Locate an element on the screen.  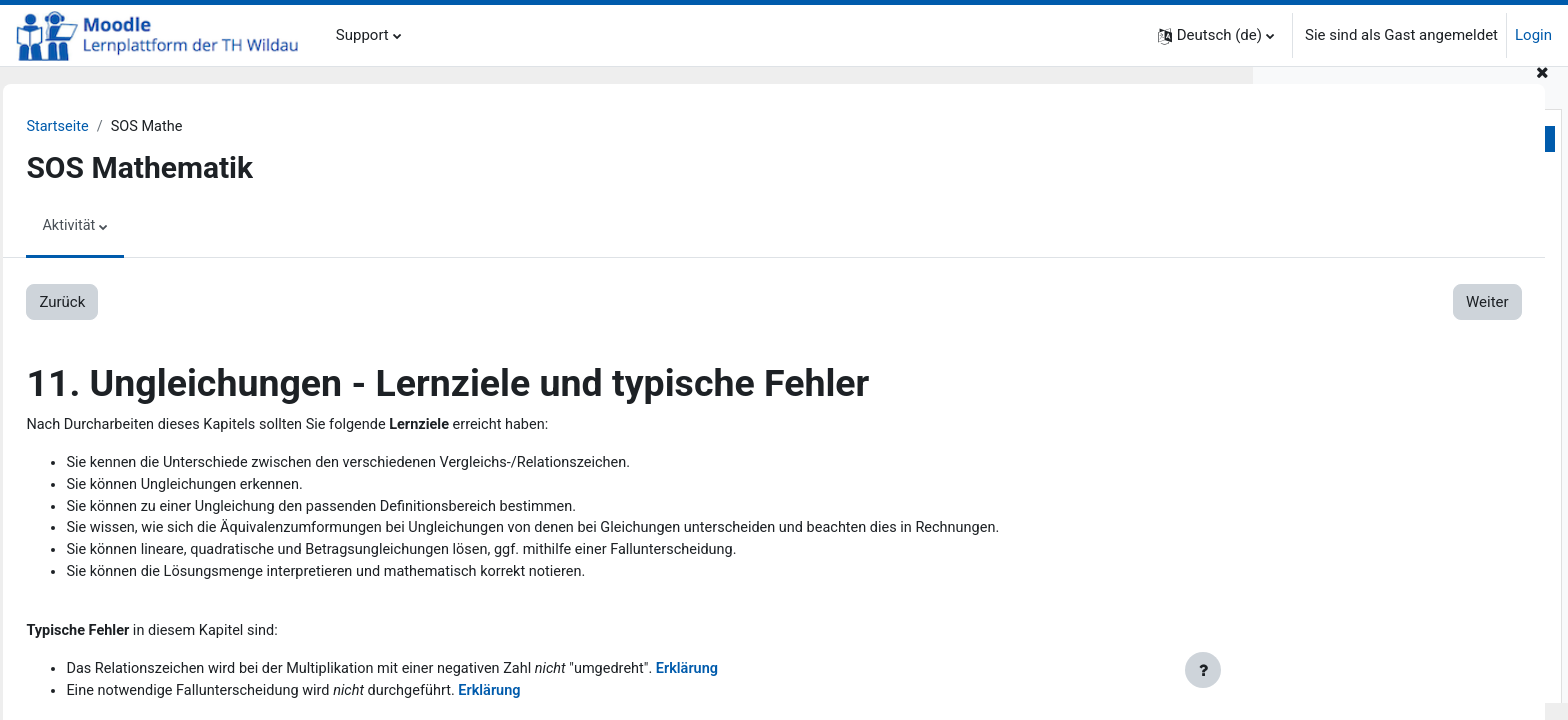
3.3. Lösungen is located at coordinates (1363, 421).